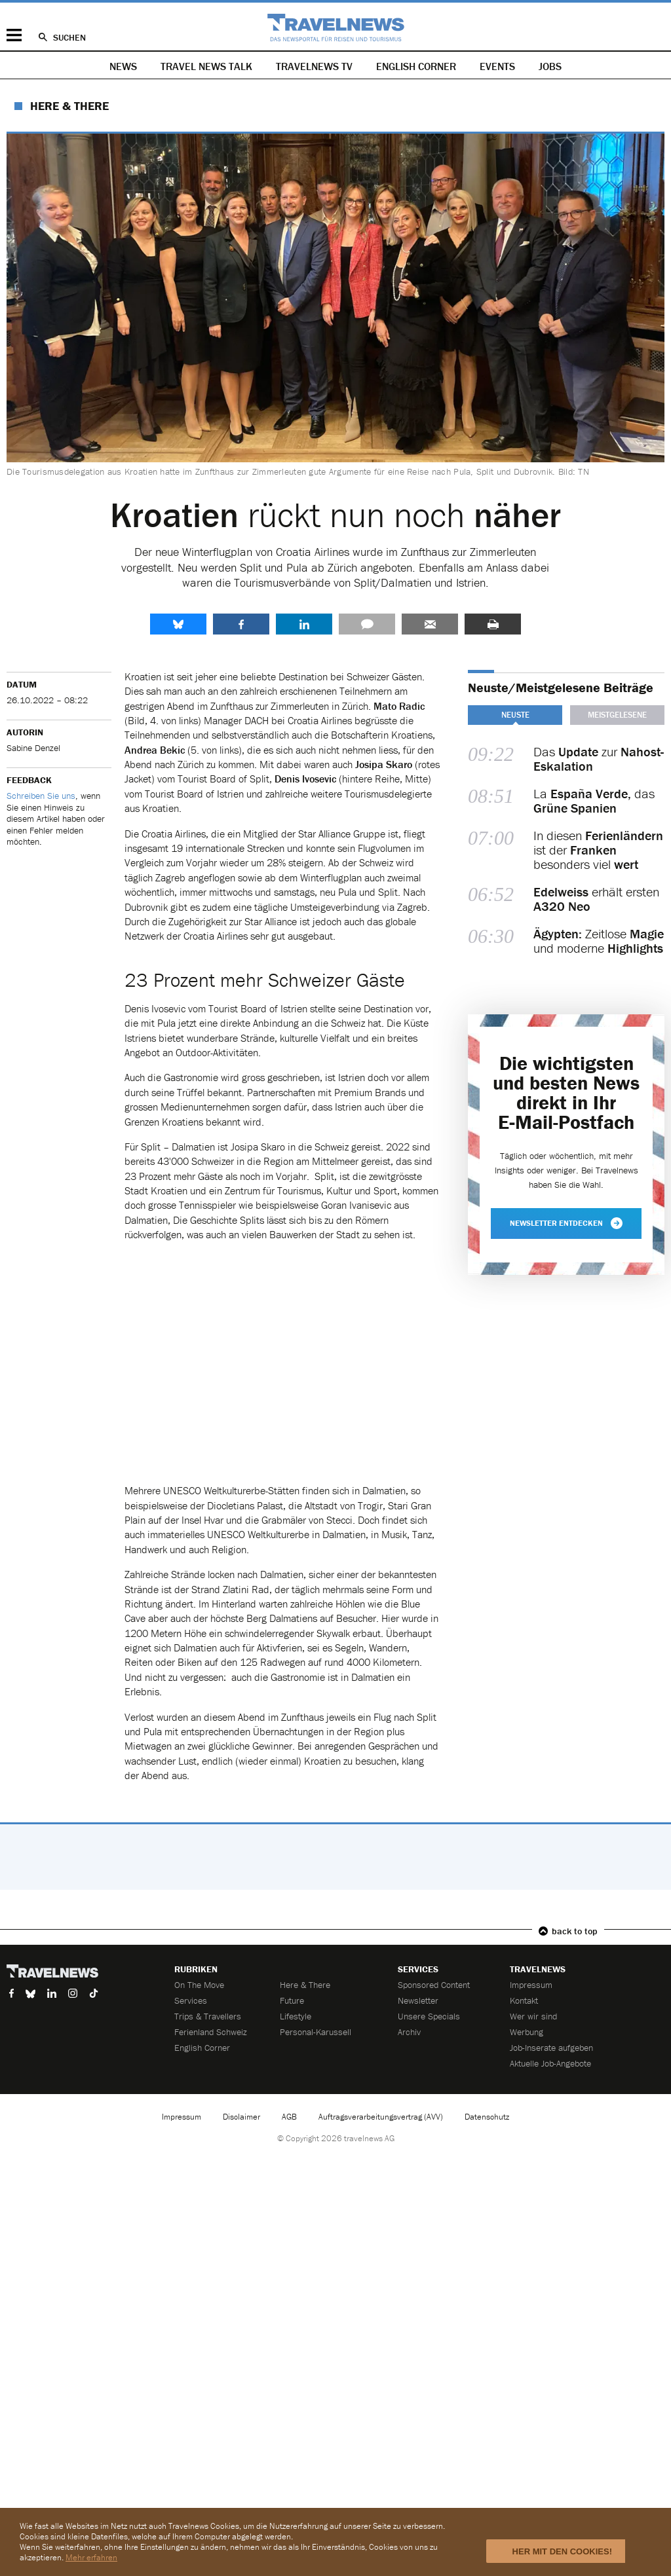  What do you see at coordinates (515, 714) in the screenshot?
I see `Neuste` at bounding box center [515, 714].